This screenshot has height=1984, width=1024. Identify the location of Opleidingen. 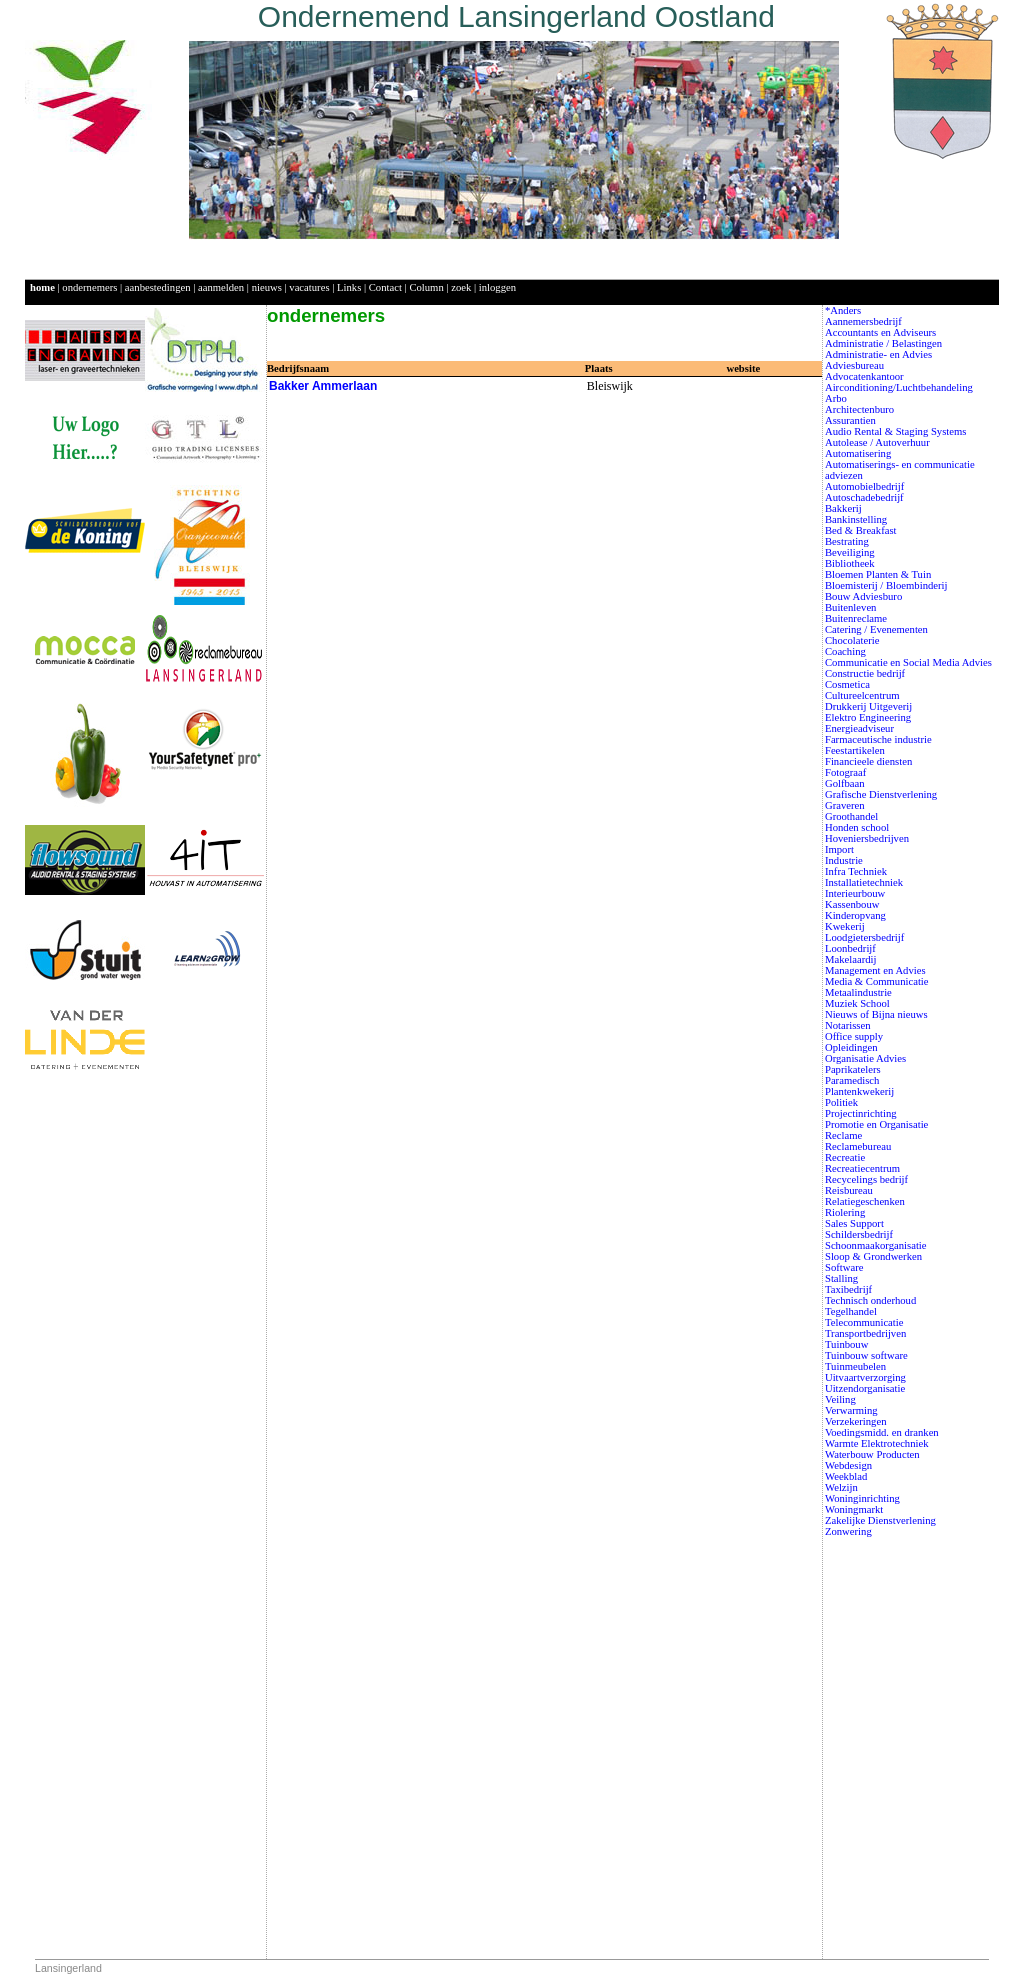
(851, 1047).